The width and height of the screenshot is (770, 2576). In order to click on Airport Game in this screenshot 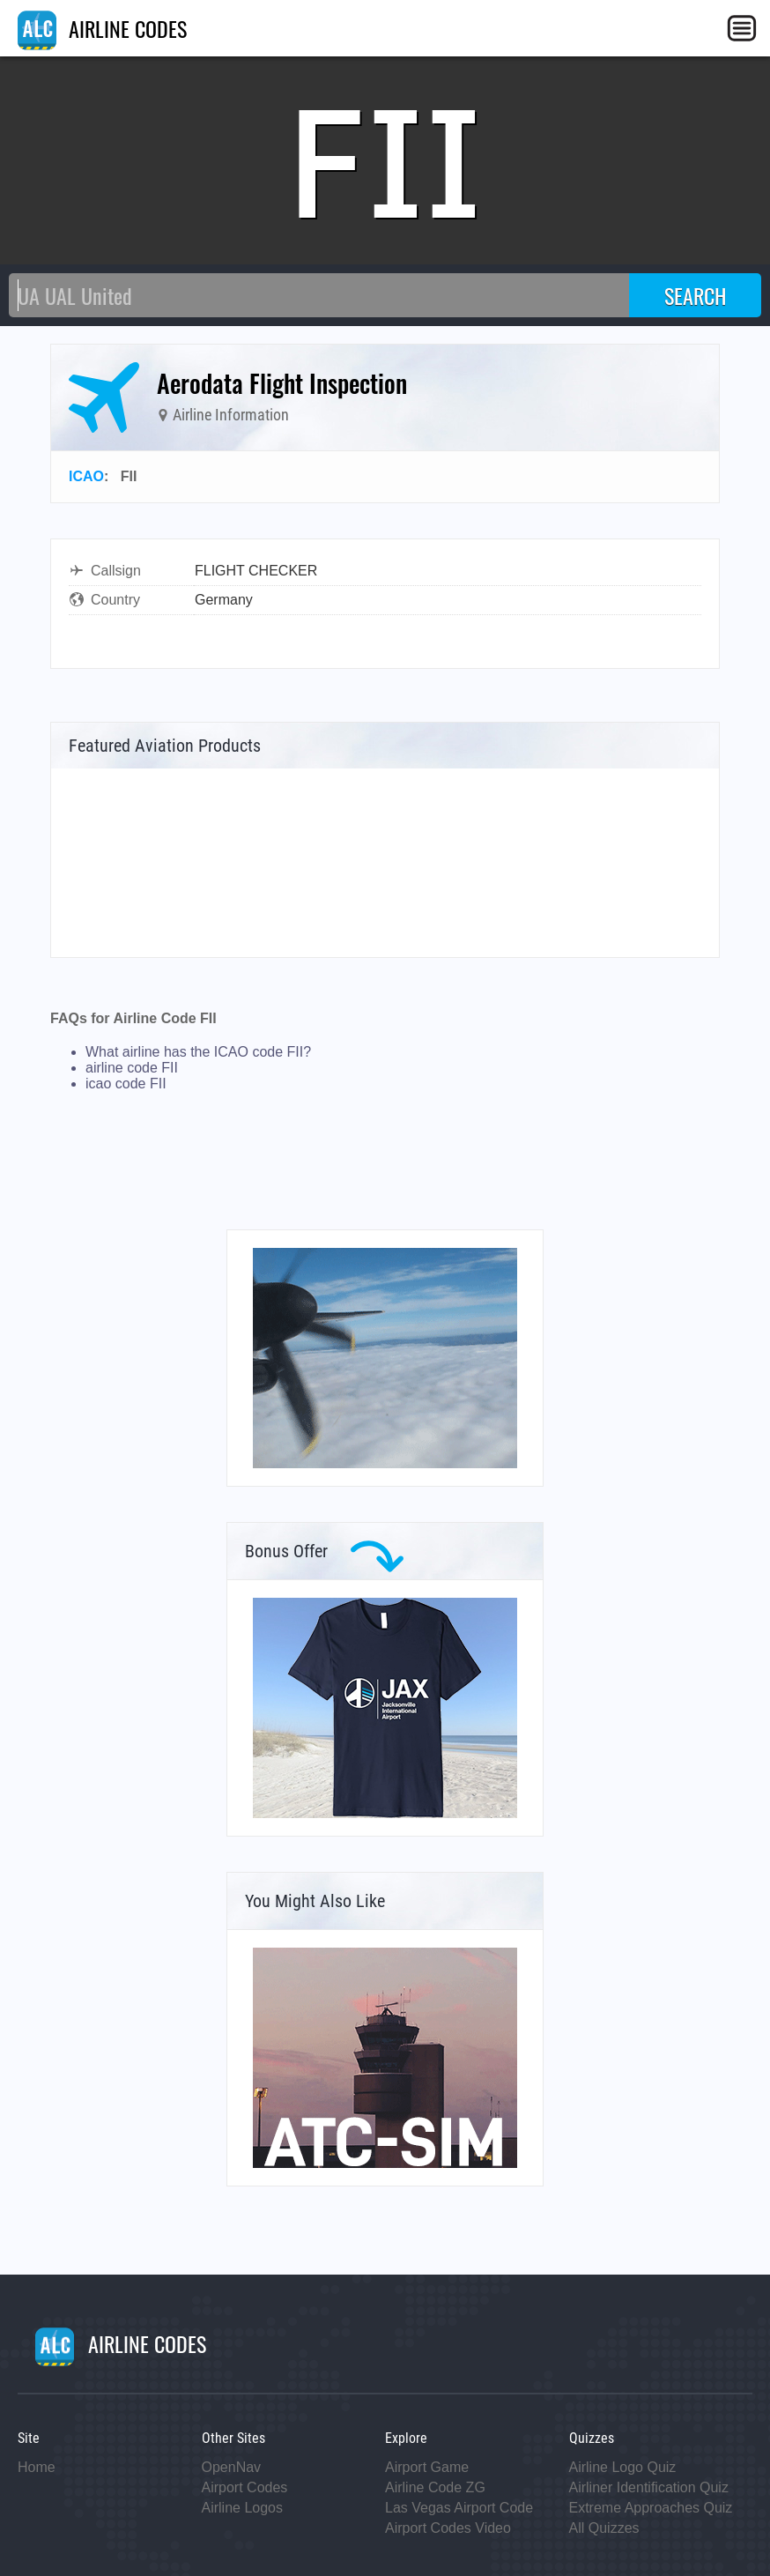, I will do `click(427, 2467)`.